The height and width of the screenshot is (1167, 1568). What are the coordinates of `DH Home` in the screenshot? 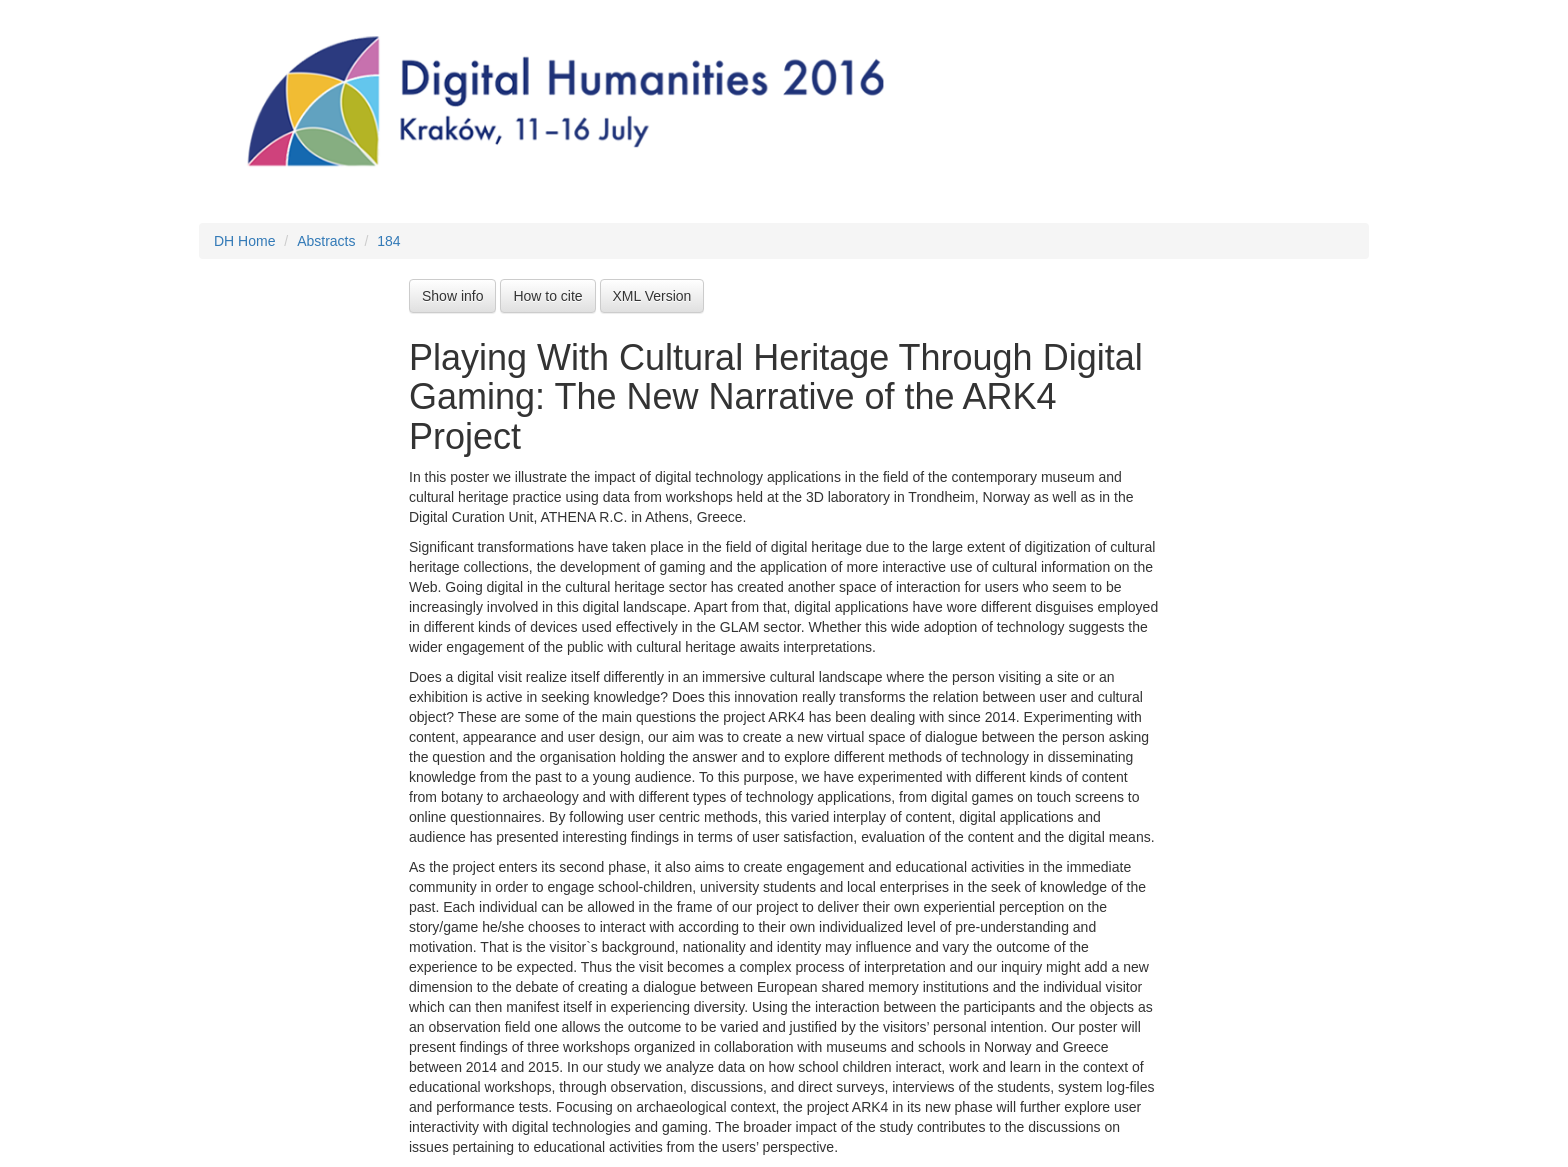 It's located at (244, 241).